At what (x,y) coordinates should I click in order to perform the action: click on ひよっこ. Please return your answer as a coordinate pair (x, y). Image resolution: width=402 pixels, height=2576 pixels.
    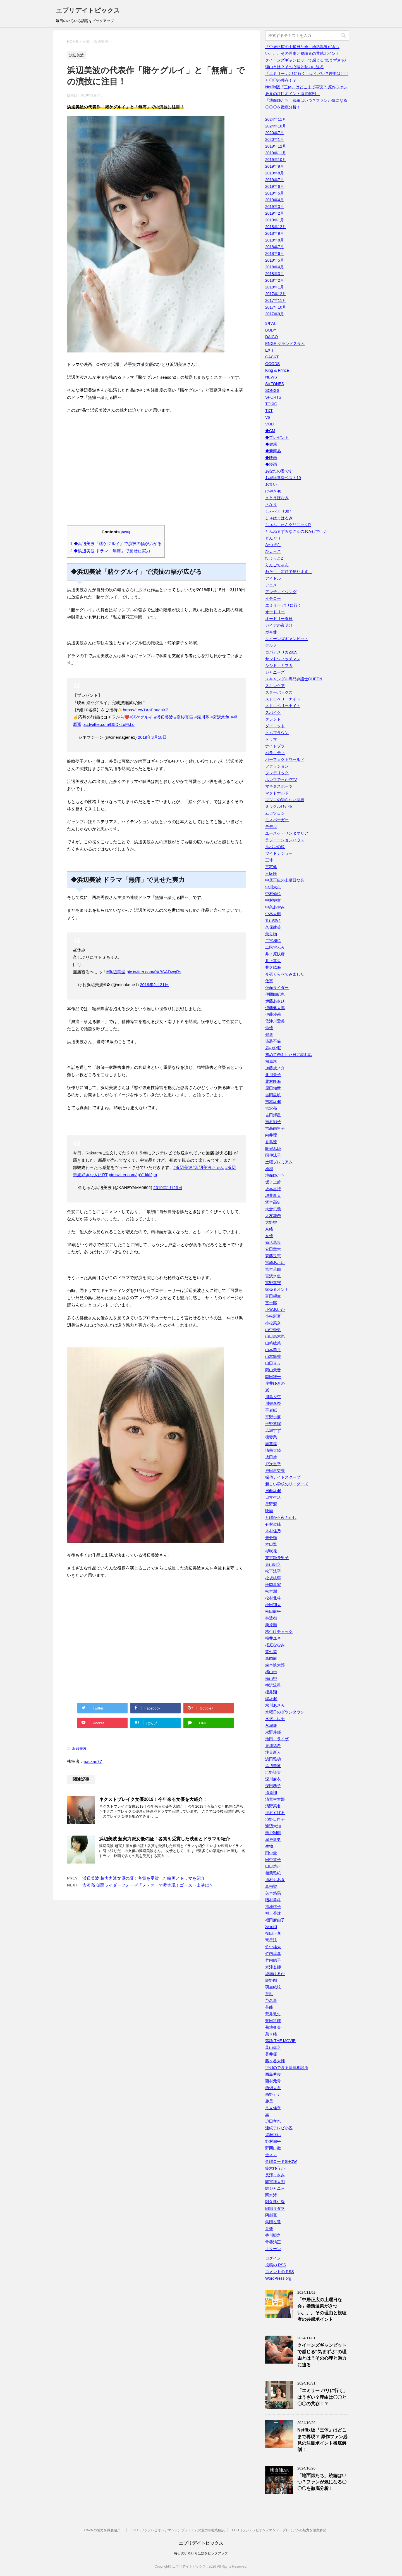
    Looking at the image, I should click on (273, 551).